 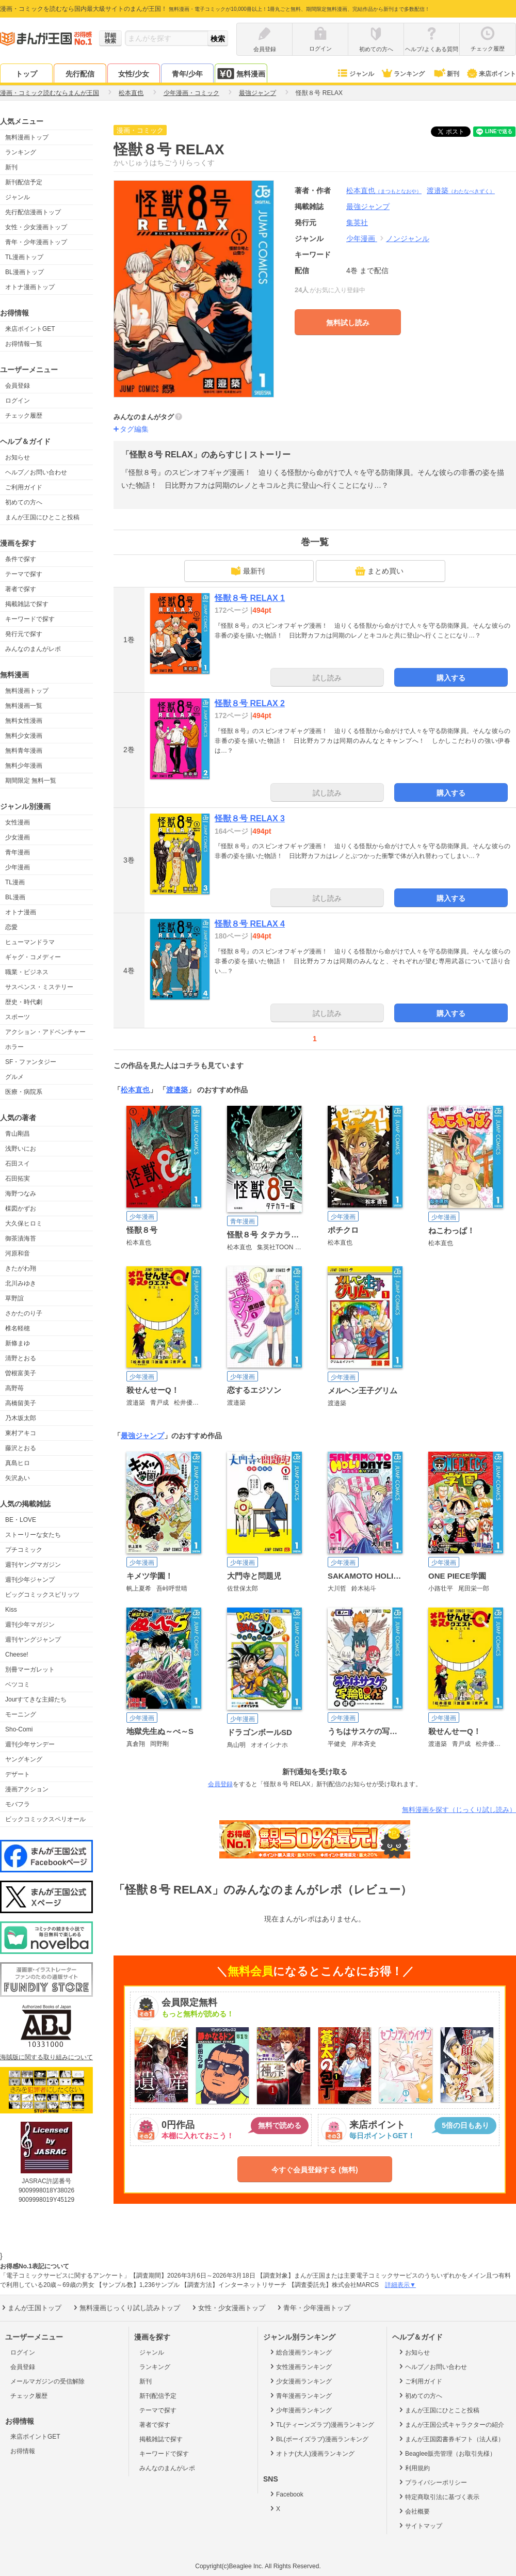 I want to click on 少年漫画ランキング, so click(x=300, y=2410).